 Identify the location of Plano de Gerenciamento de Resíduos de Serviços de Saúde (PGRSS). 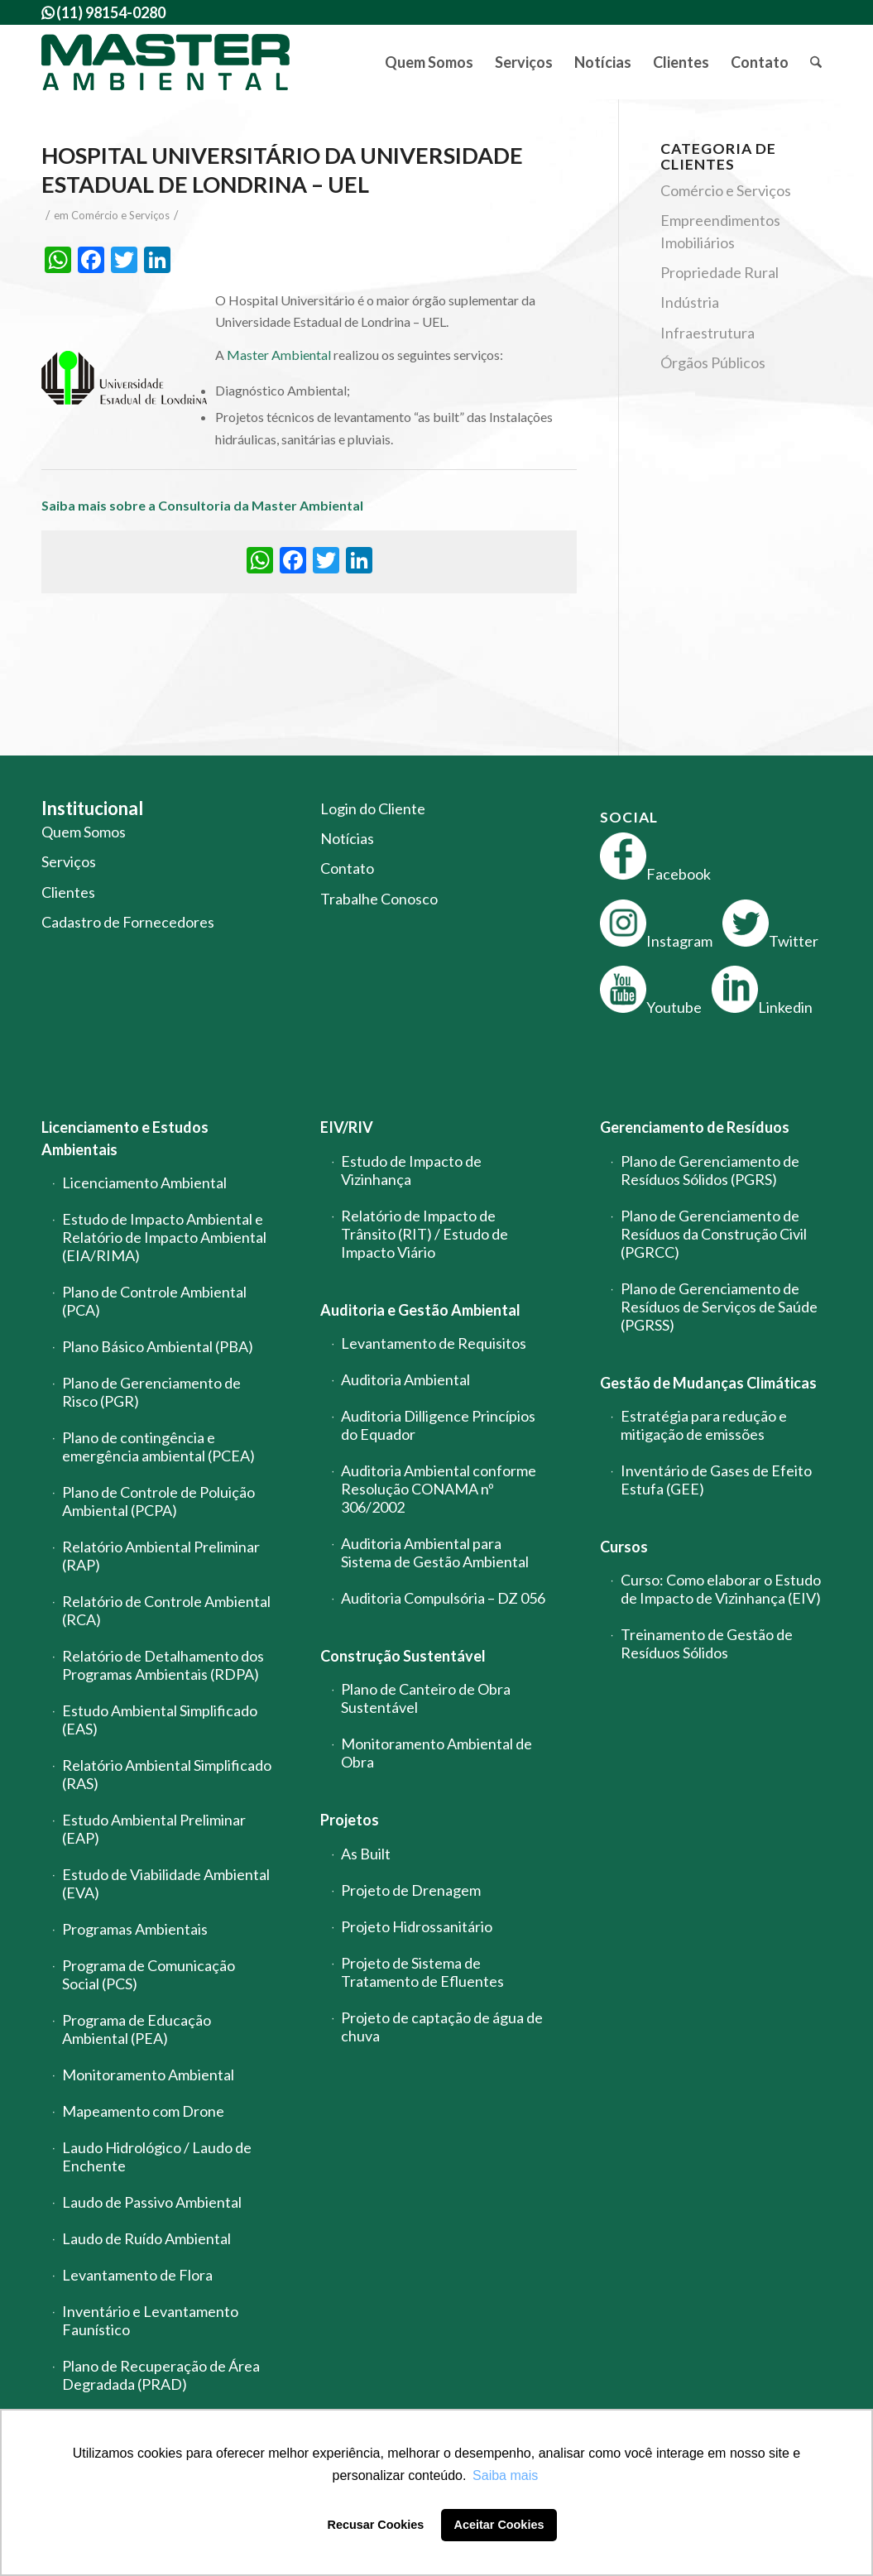
(719, 1306).